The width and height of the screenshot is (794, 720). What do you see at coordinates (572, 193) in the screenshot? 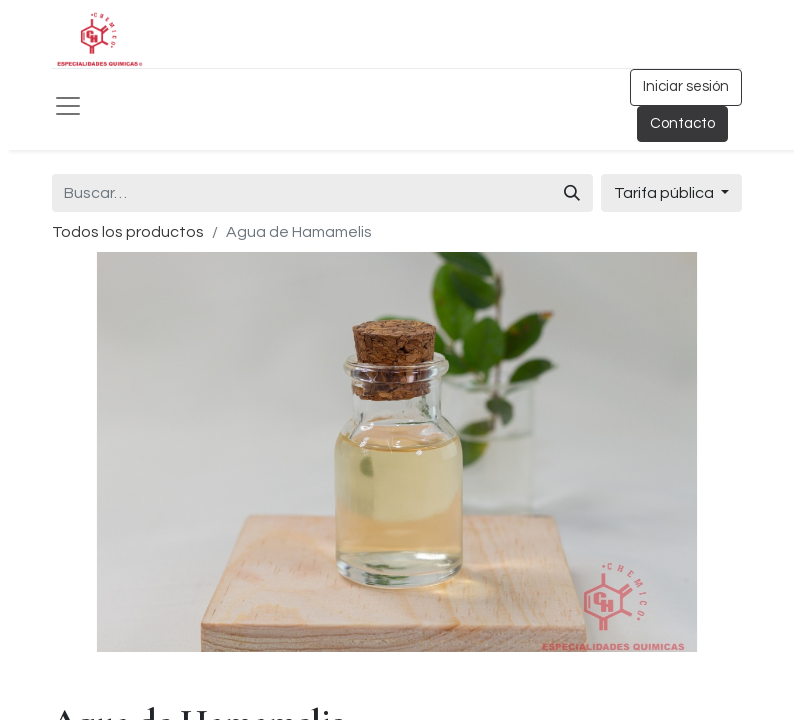
I see `[Búsqueda]` at bounding box center [572, 193].